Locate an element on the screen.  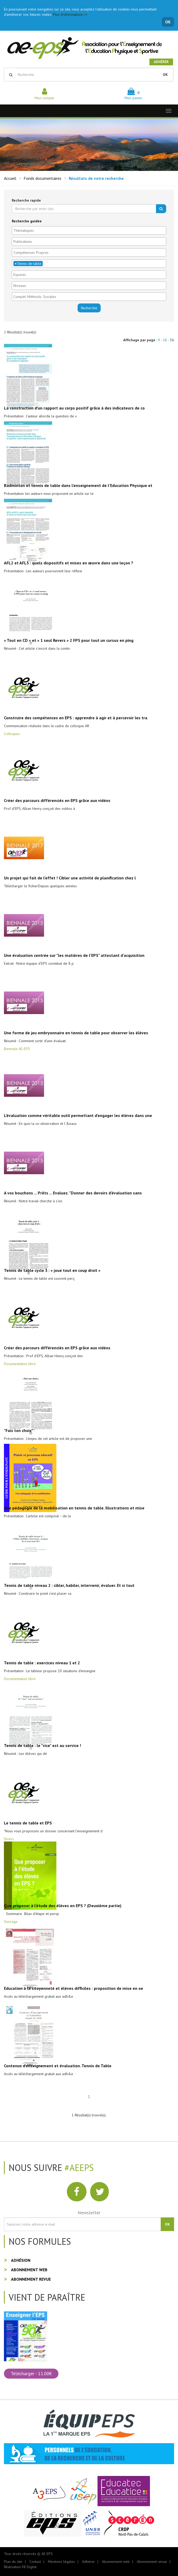
Accueil is located at coordinates (10, 178).